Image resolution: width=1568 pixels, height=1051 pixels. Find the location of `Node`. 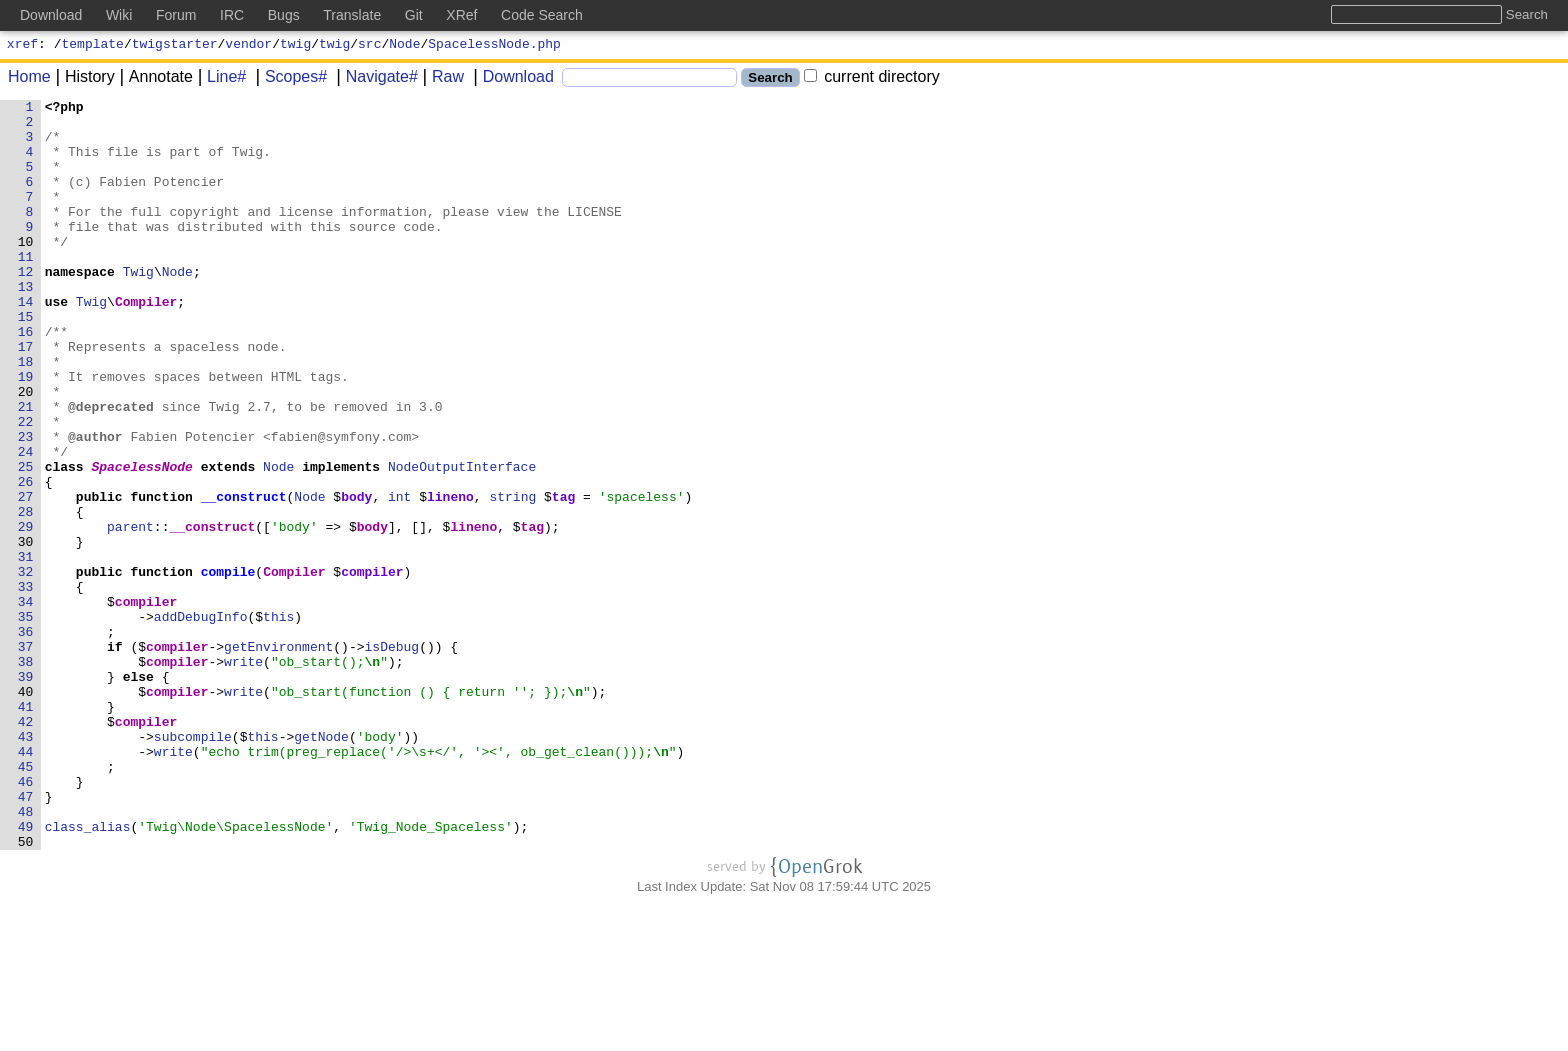

Node is located at coordinates (404, 46).